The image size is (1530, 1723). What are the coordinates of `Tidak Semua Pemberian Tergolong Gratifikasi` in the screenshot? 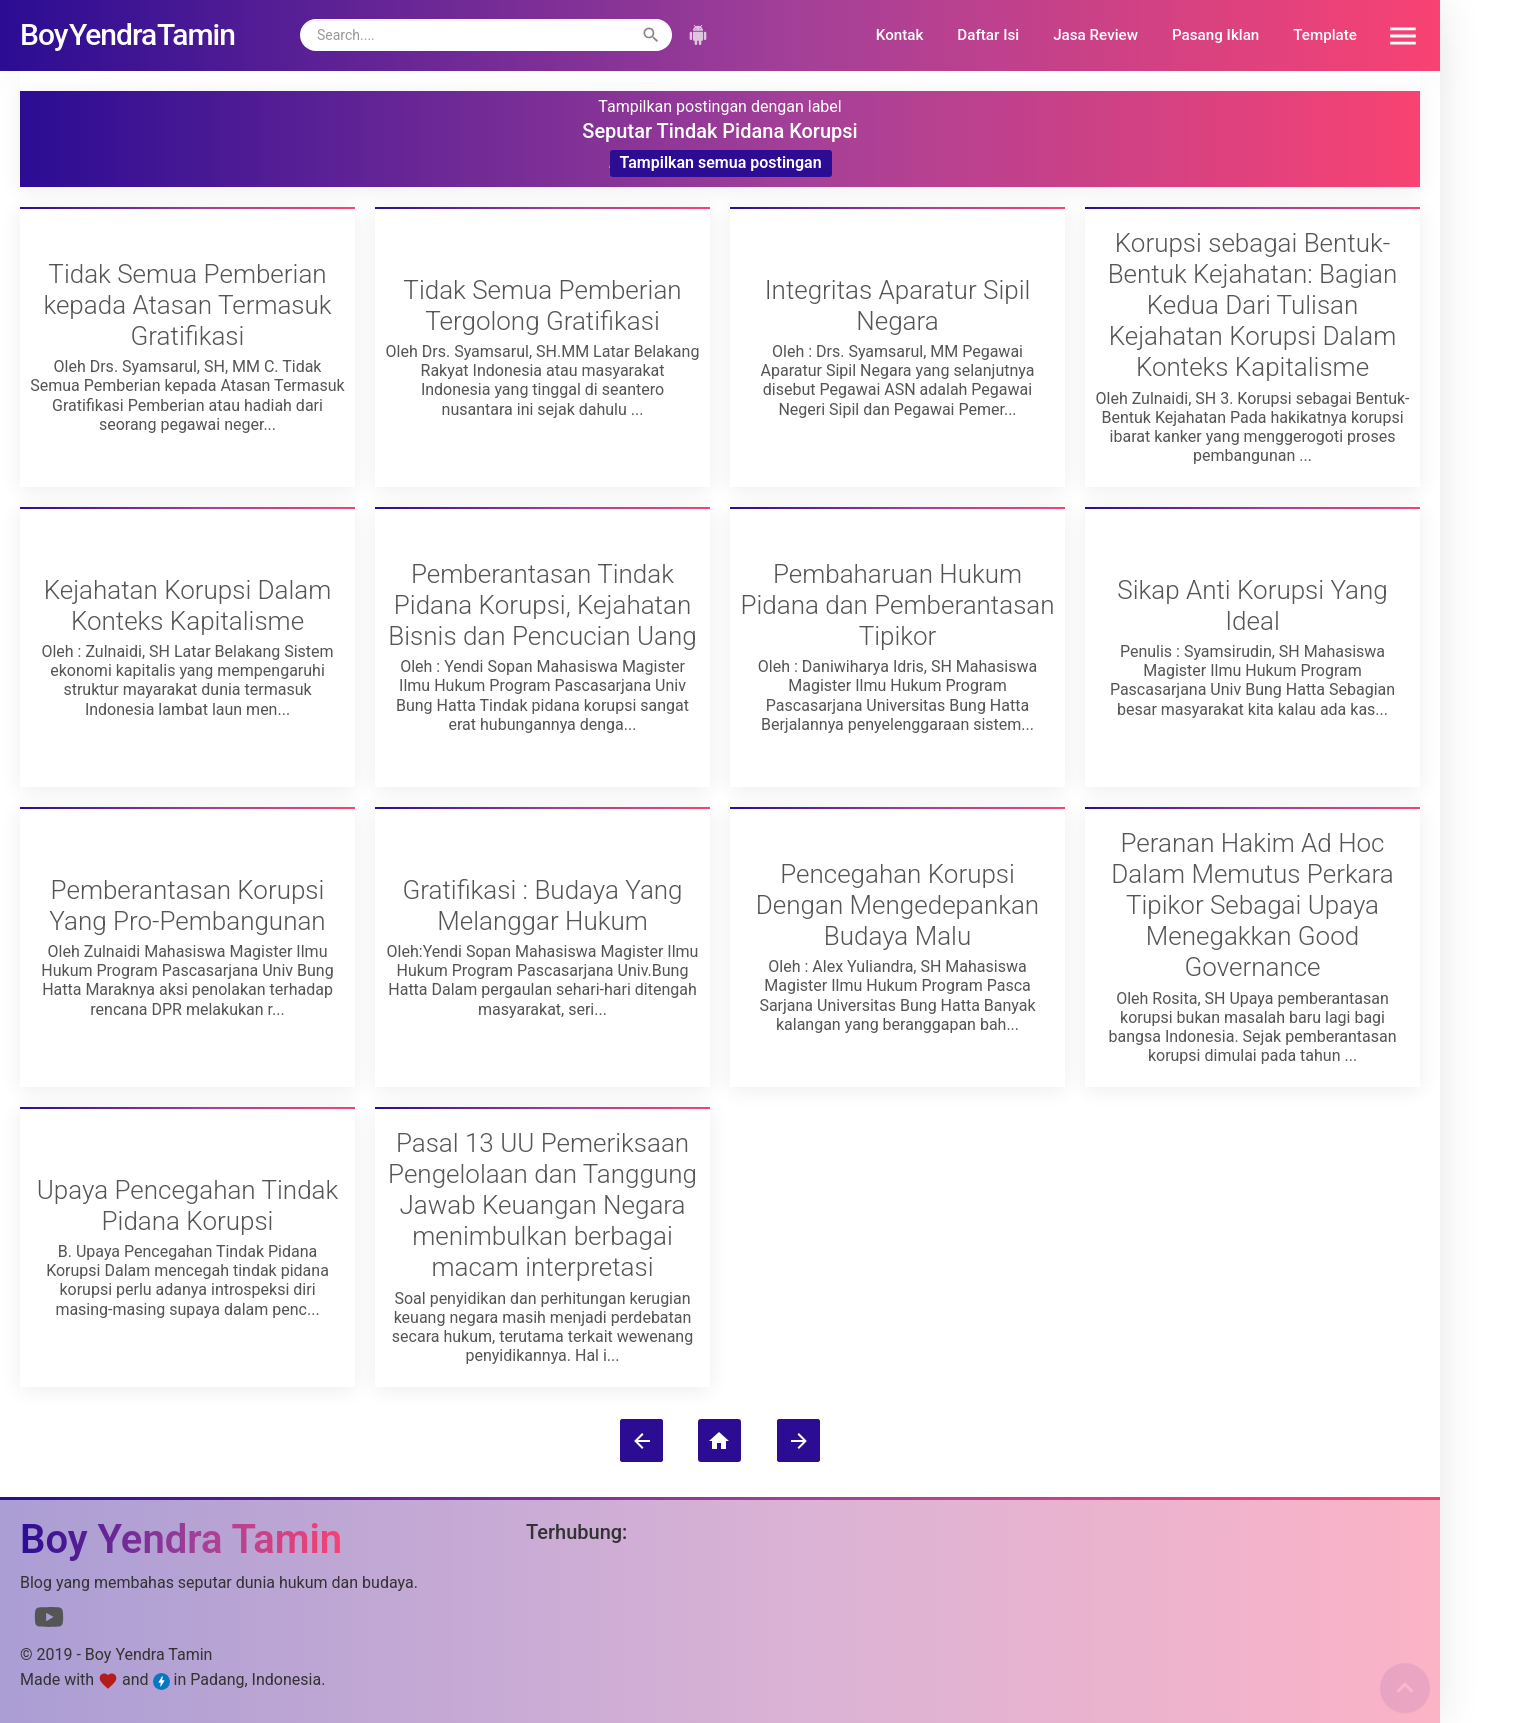 It's located at (542, 305).